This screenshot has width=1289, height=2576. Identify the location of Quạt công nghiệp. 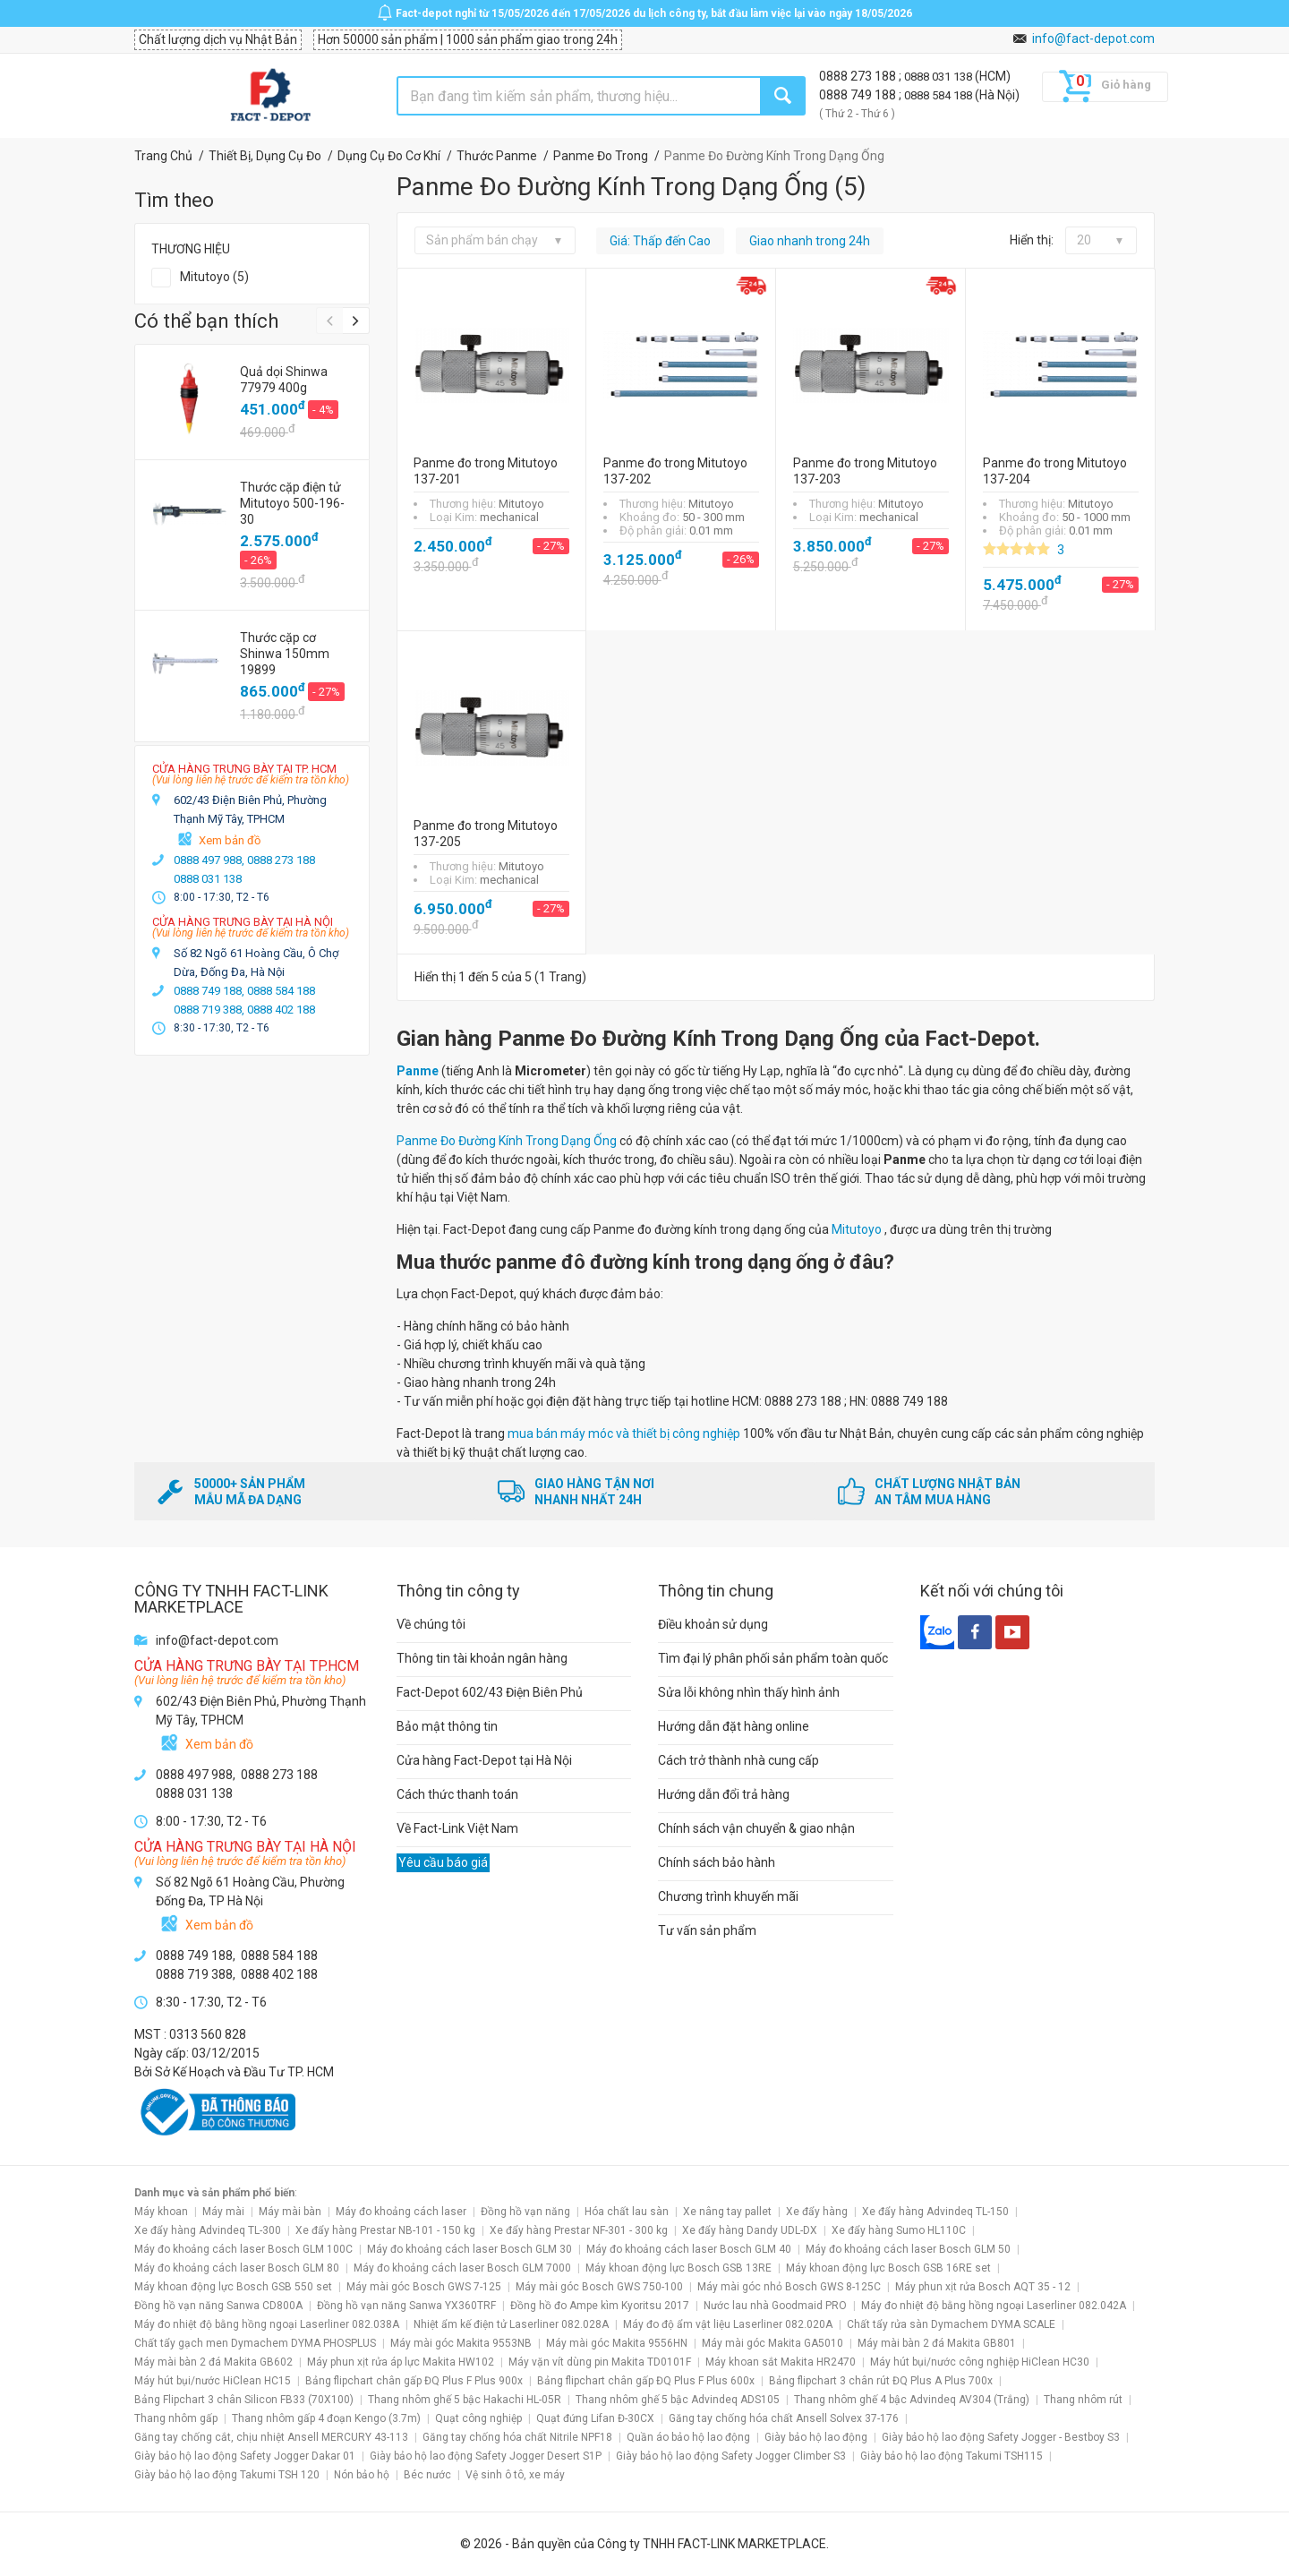
(478, 2418).